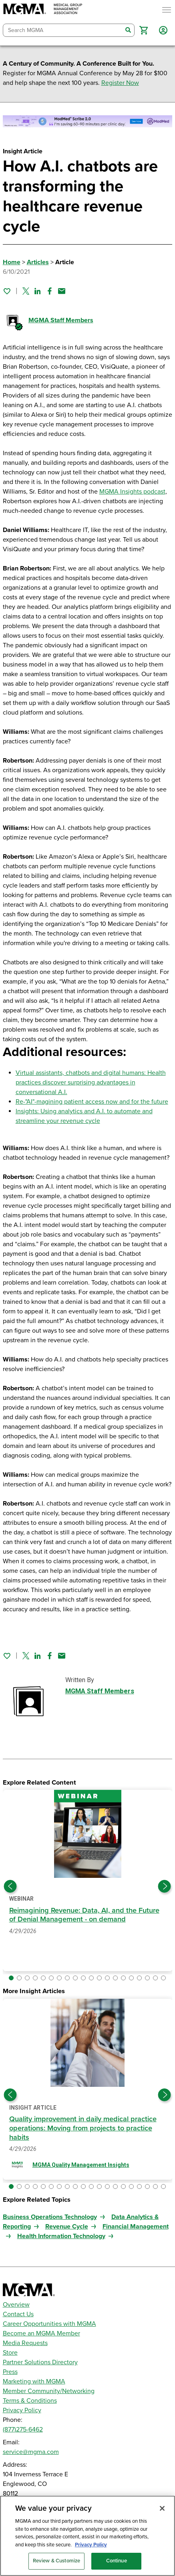 This screenshot has width=175, height=2576. Describe the element at coordinates (18, 2314) in the screenshot. I see `Contact Us` at that location.